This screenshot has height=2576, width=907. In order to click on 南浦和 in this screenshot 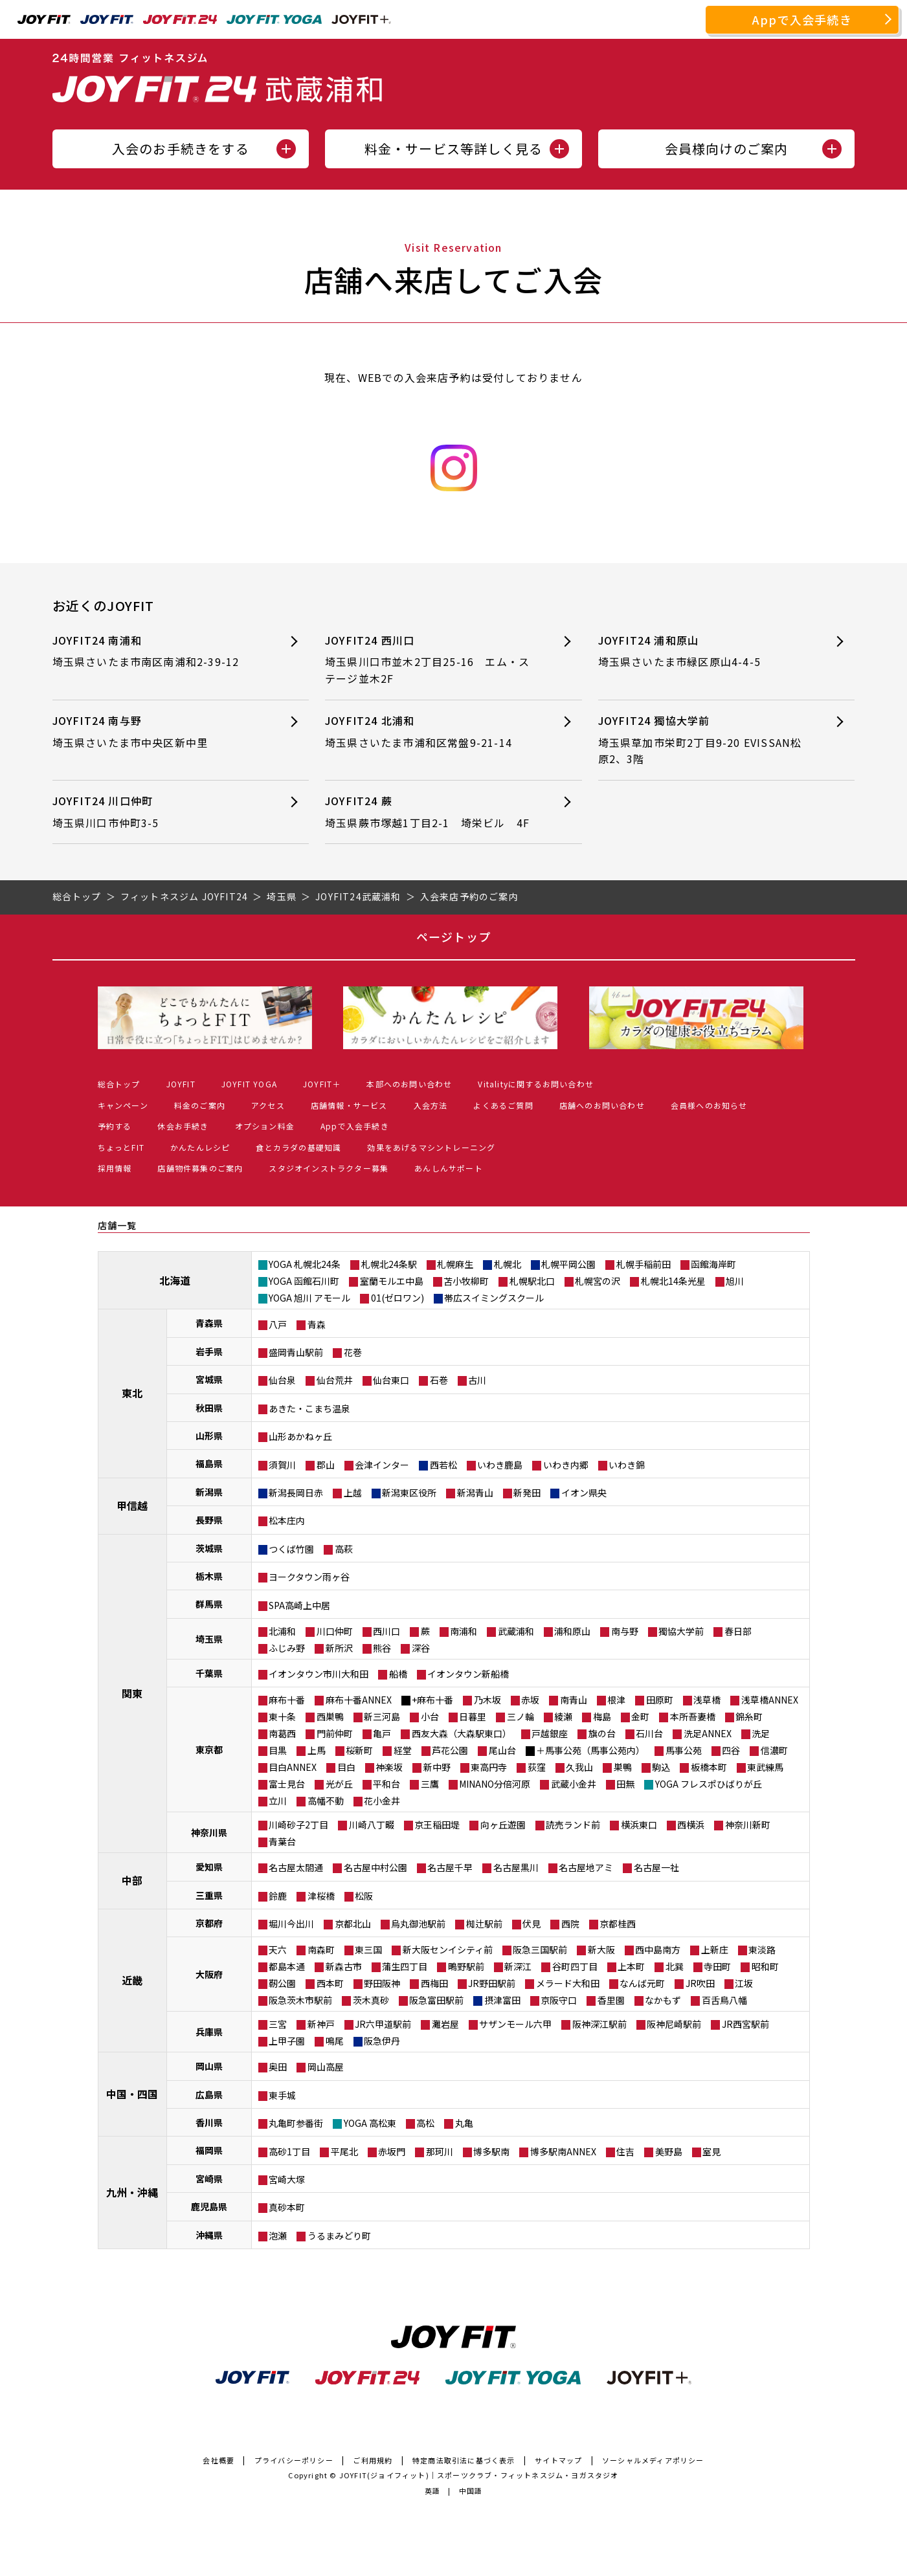, I will do `click(463, 1631)`.